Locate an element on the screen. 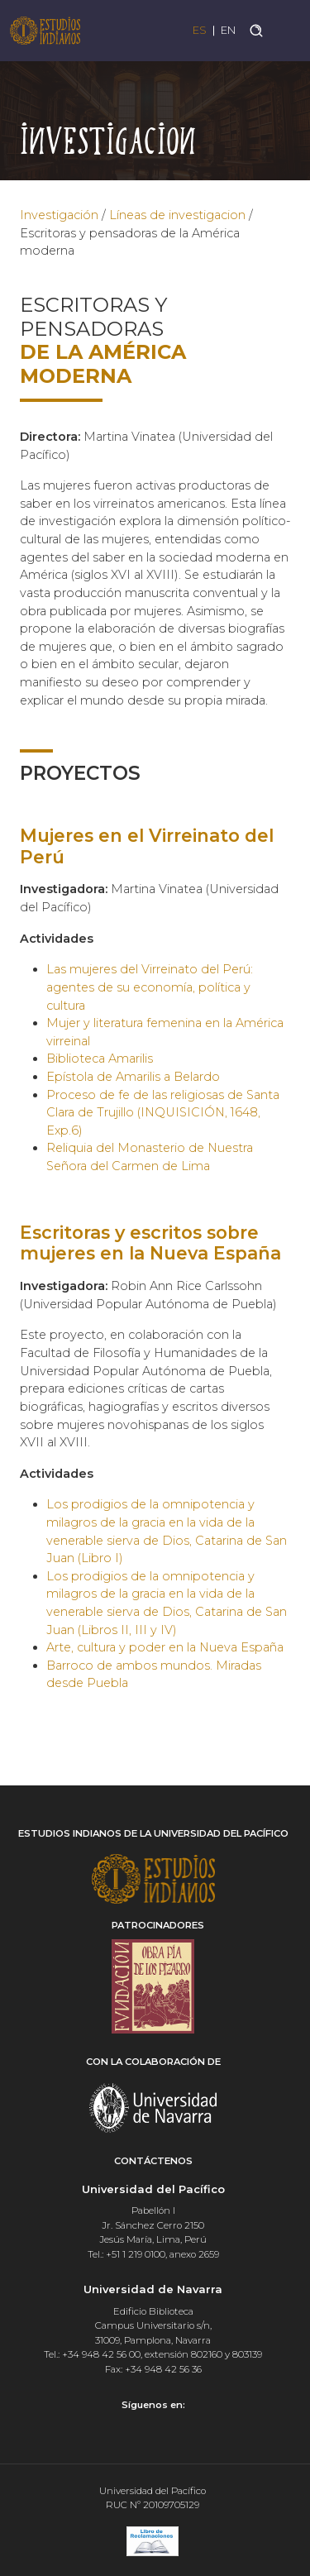 This screenshot has height=2576, width=310. Investigación is located at coordinates (59, 215).